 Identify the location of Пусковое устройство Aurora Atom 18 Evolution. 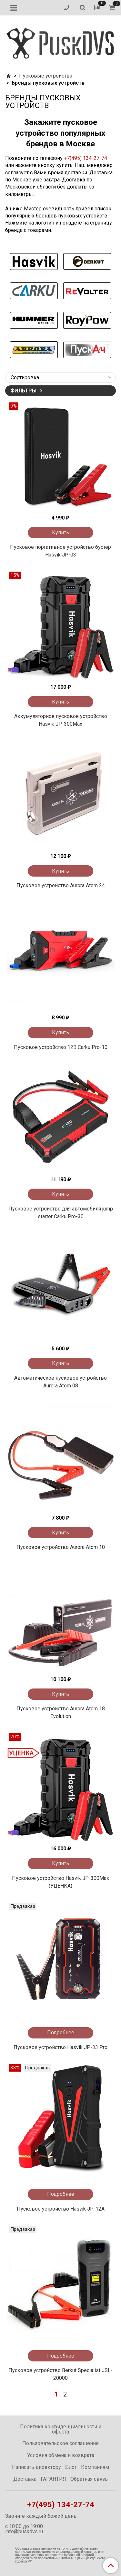
(60, 1712).